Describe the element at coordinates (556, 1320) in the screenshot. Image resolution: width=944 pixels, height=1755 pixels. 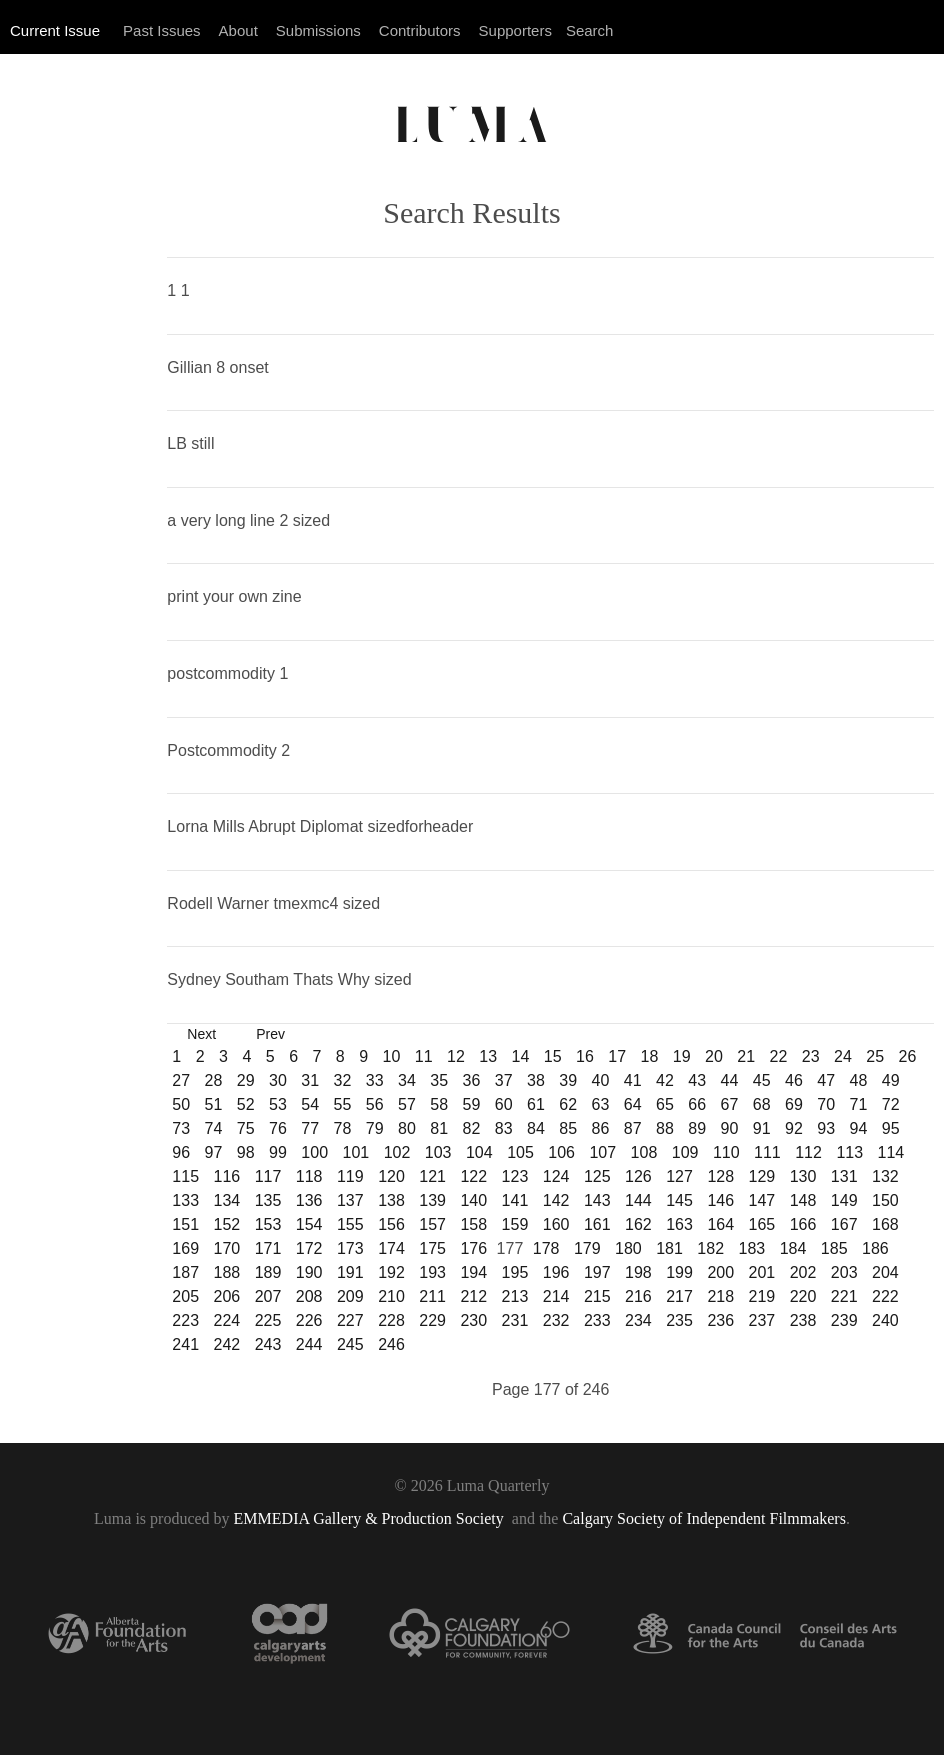
I see `232` at that location.